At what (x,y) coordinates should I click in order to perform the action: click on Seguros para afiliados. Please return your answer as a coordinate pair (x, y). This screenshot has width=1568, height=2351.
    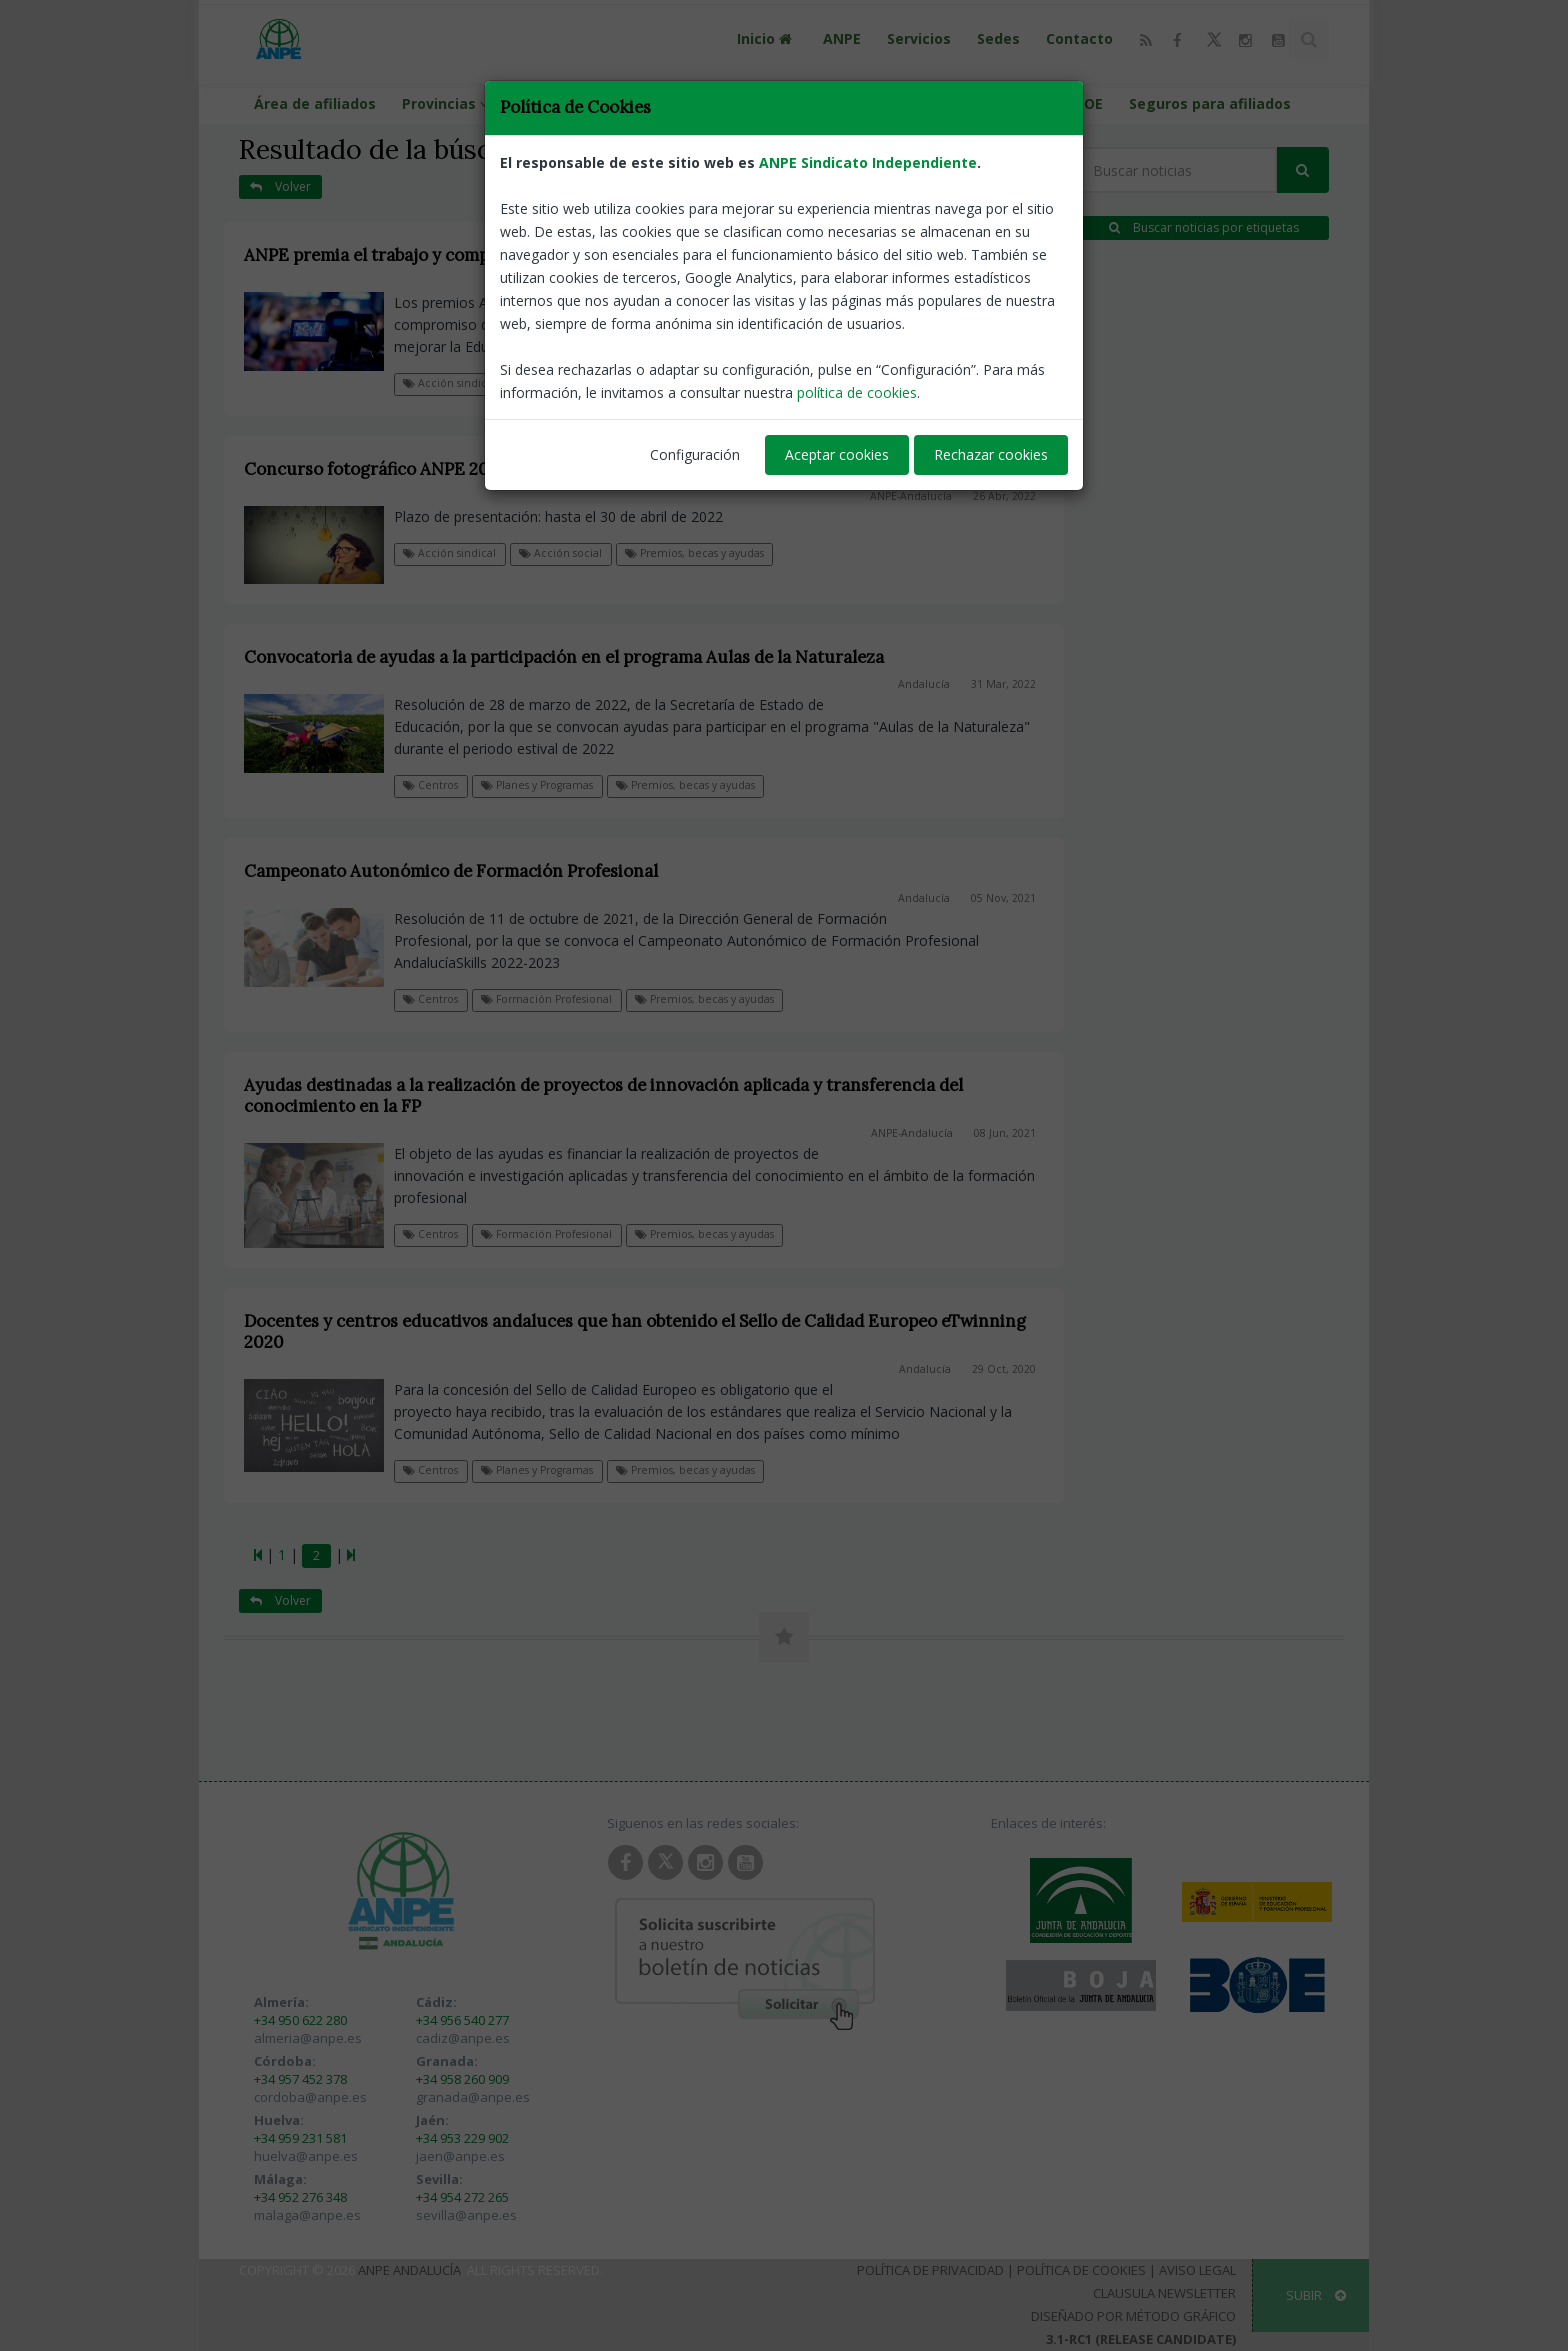
    Looking at the image, I should click on (1210, 103).